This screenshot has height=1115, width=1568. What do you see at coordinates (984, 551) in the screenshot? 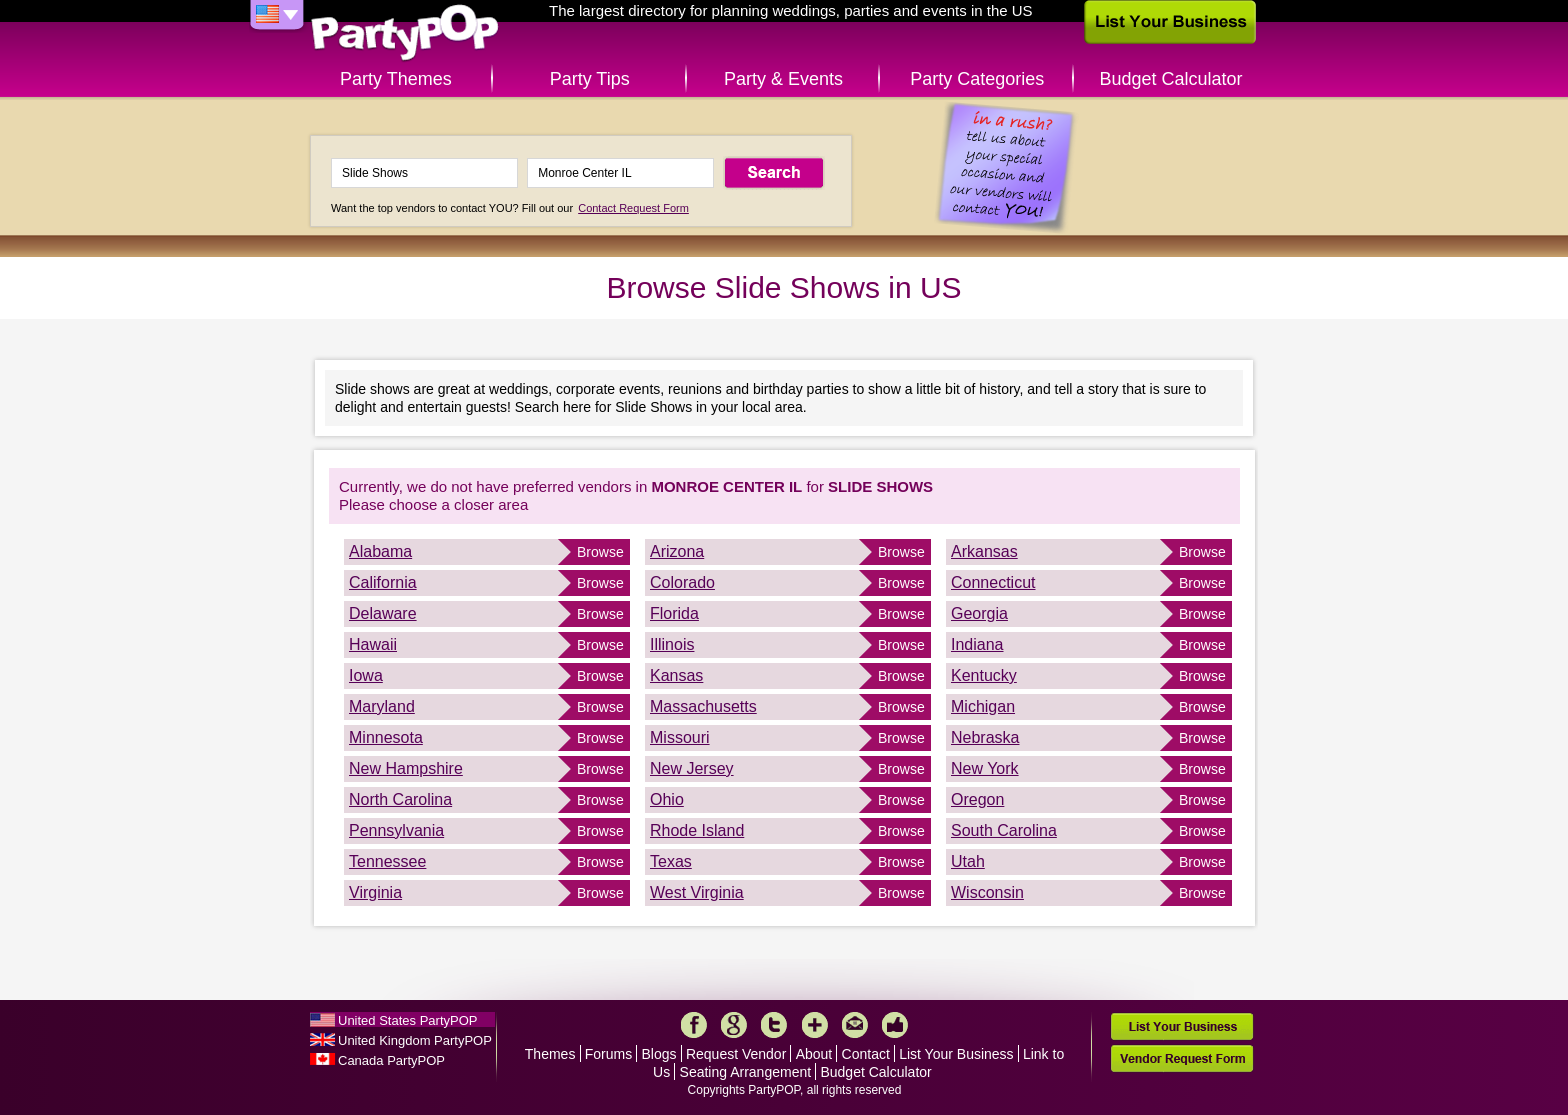
I see `Arkansas` at bounding box center [984, 551].